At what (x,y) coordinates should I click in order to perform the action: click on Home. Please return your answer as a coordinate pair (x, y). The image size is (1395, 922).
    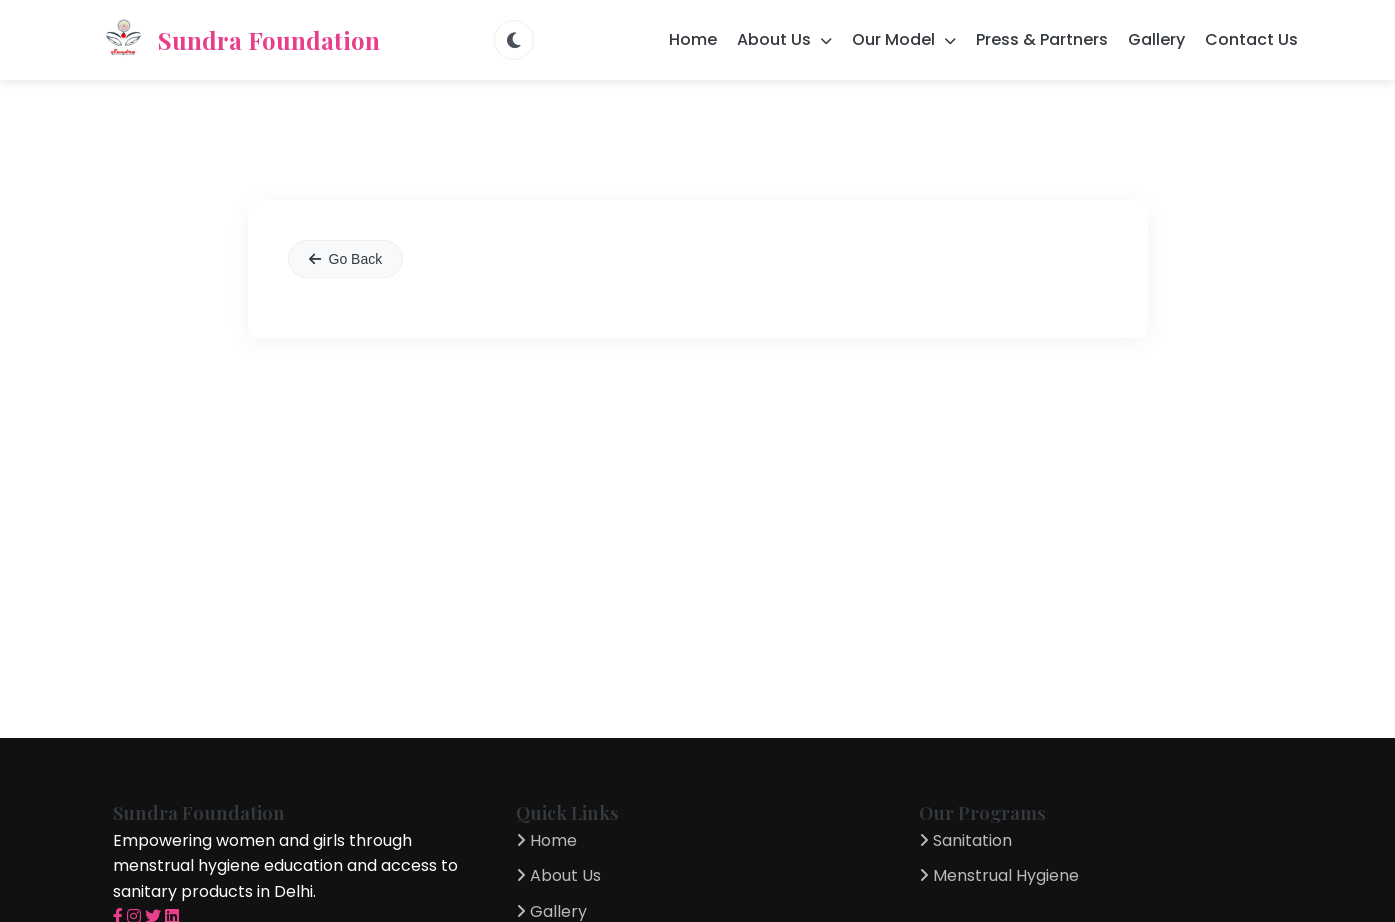
    Looking at the image, I should click on (693, 39).